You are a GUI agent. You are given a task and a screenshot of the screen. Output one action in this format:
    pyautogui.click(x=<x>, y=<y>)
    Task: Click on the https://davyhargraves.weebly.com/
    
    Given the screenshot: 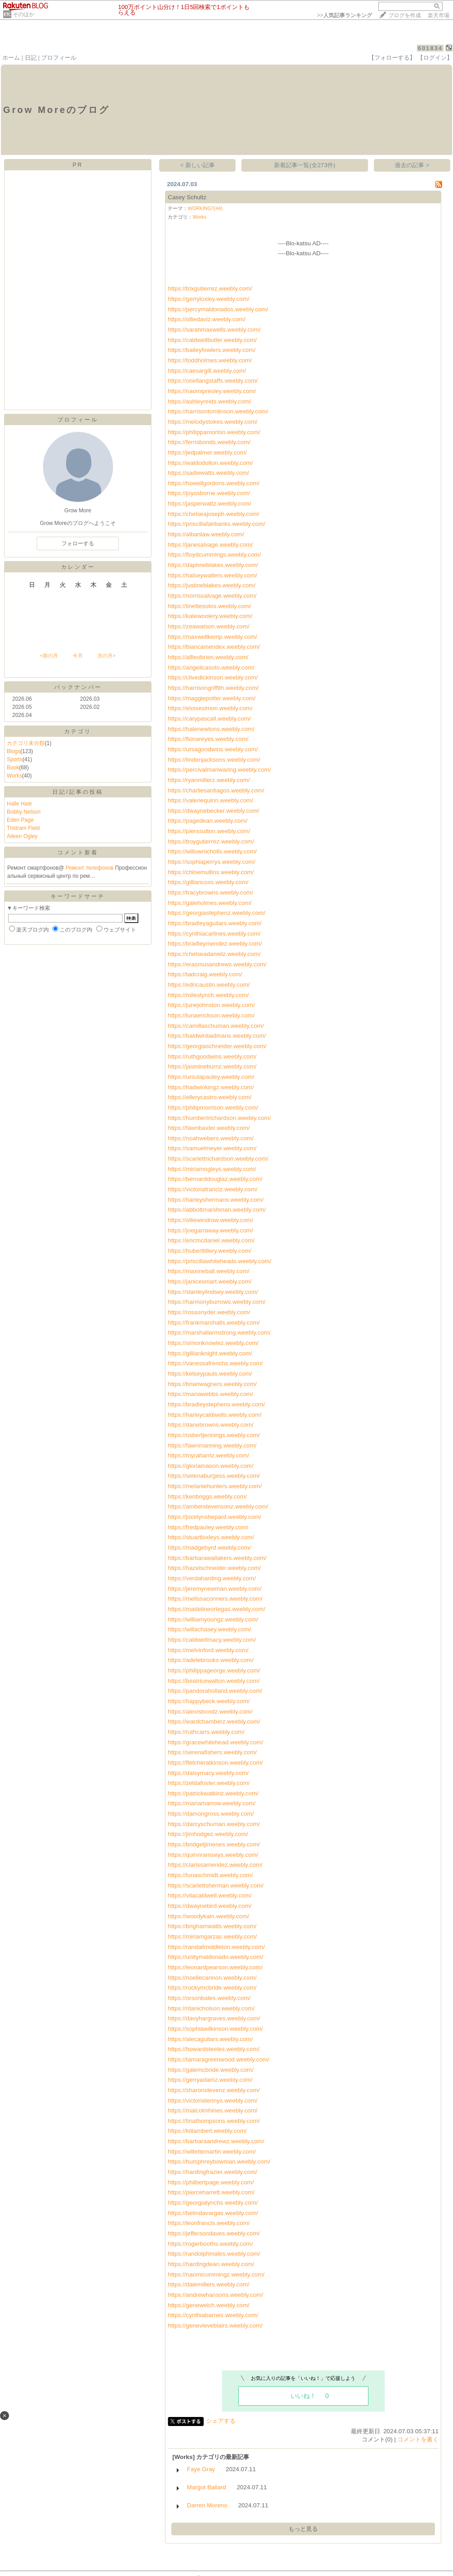 What is the action you would take?
    pyautogui.click(x=214, y=2018)
    